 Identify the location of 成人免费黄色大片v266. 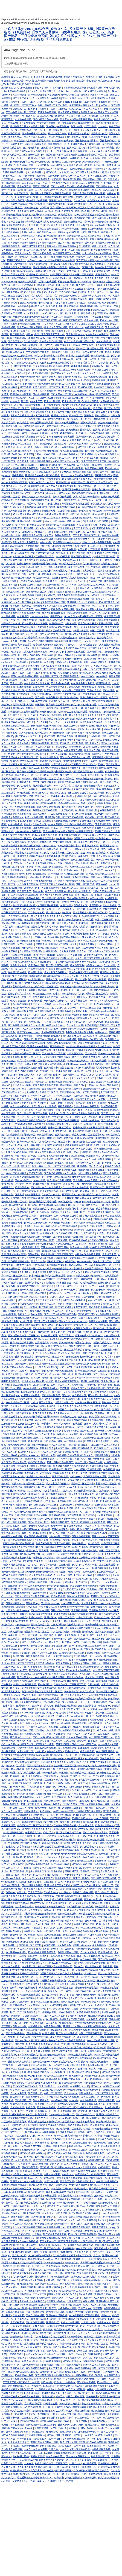
(27, 345).